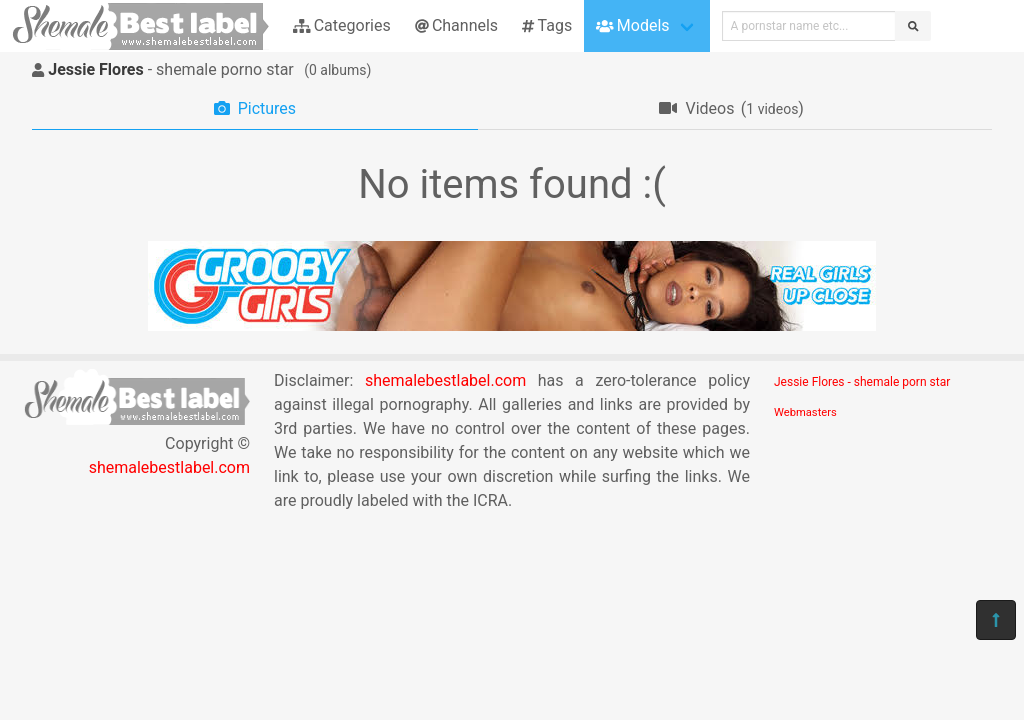 The width and height of the screenshot is (1024, 720). I want to click on Webmasters, so click(805, 412).